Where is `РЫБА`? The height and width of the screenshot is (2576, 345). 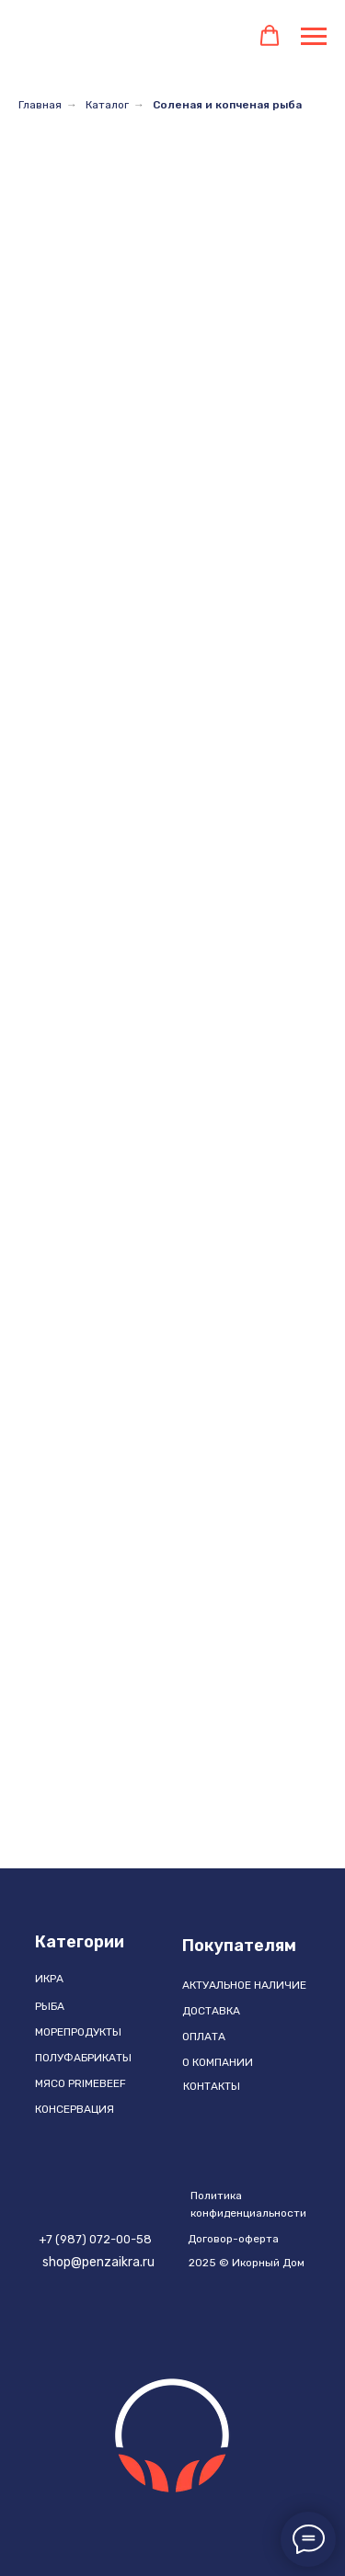 РЫБА is located at coordinates (49, 2006).